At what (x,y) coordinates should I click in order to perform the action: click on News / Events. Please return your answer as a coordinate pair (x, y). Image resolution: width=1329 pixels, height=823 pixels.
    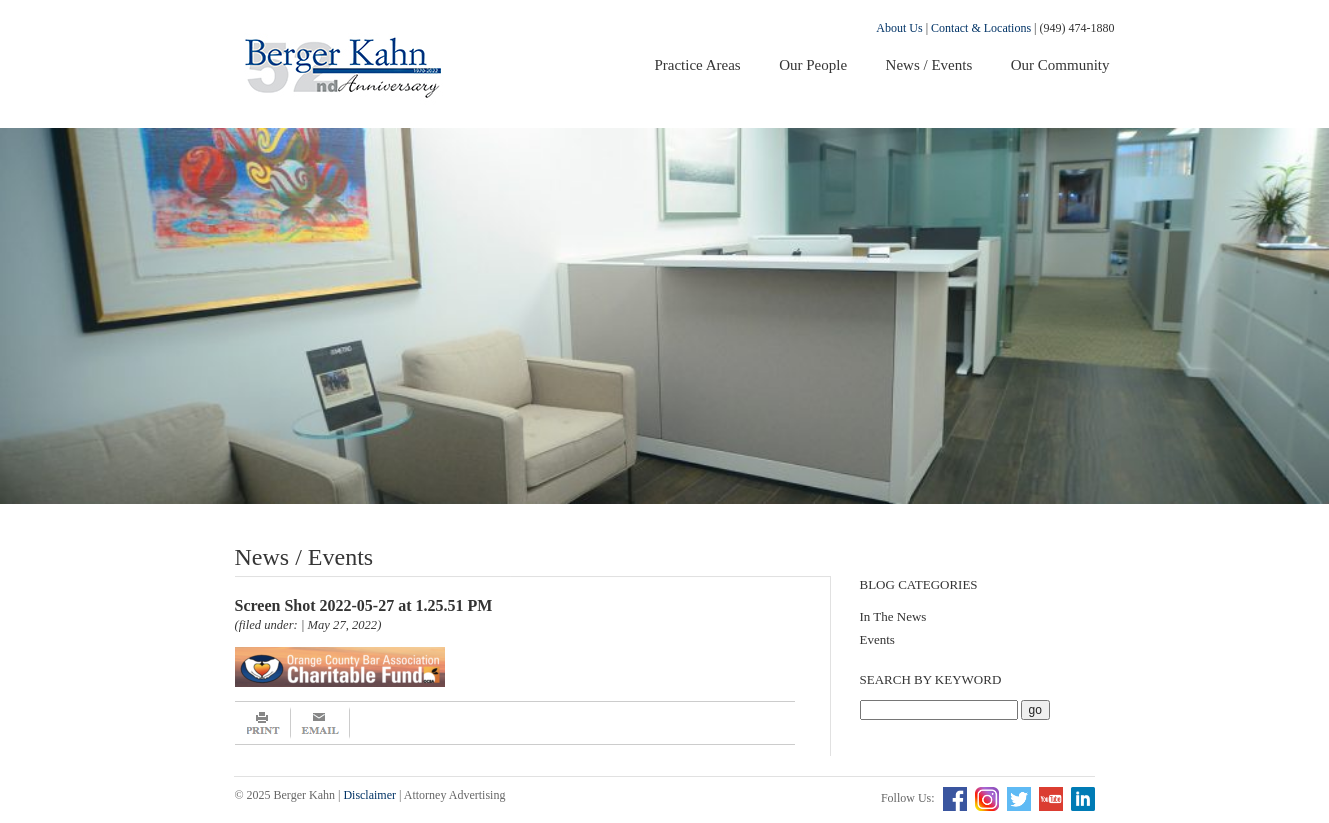
    Looking at the image, I should click on (929, 65).